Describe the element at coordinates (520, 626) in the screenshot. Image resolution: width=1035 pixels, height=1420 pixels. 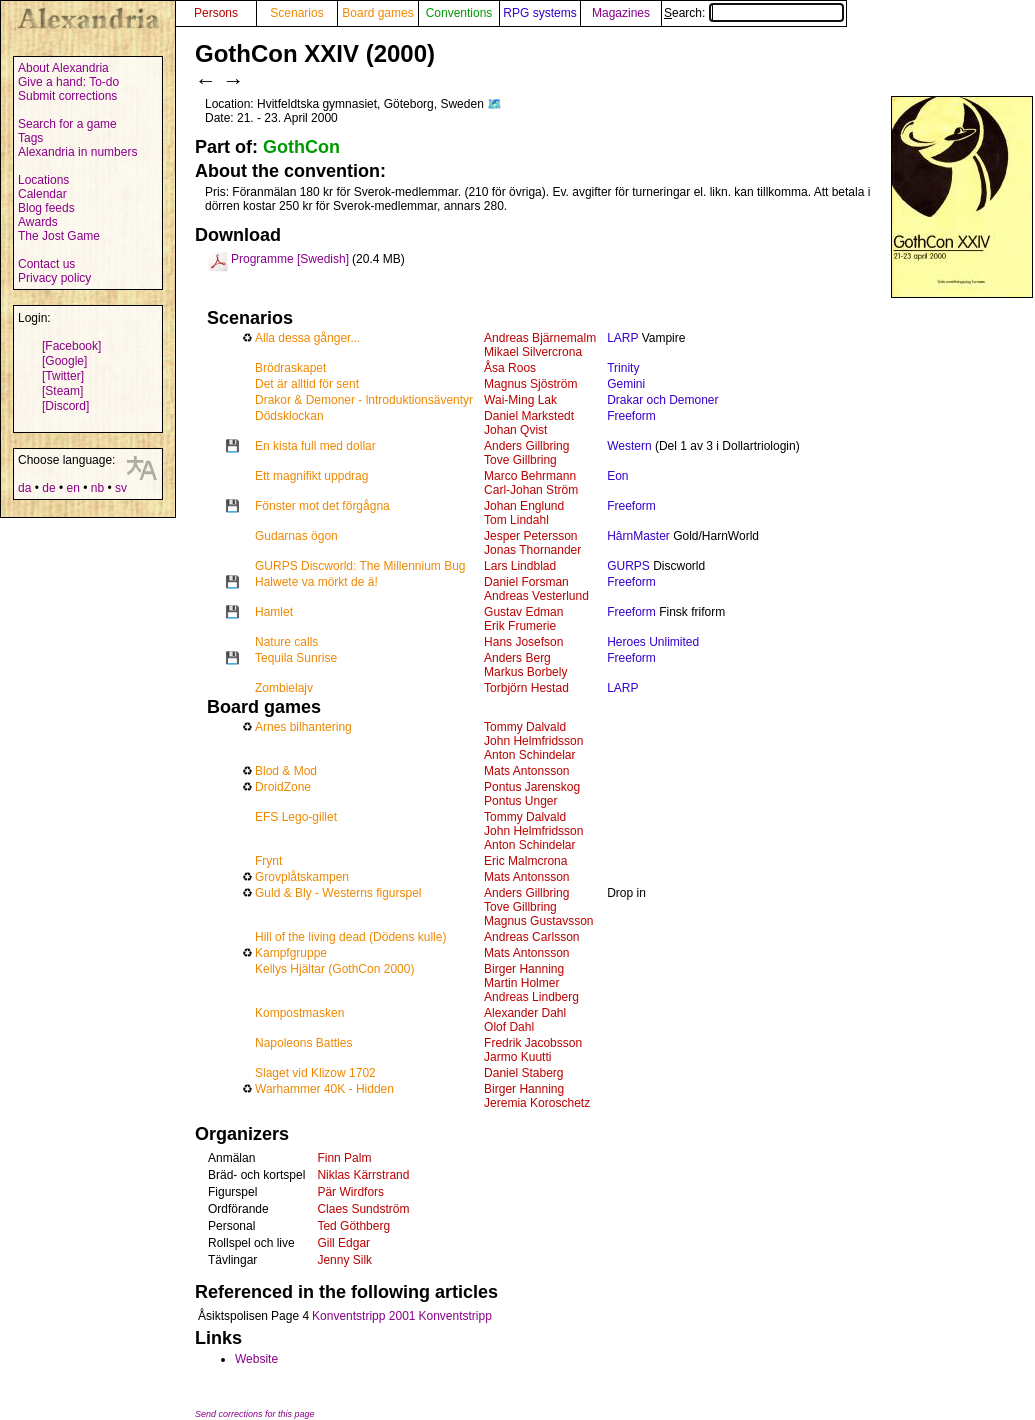
I see `Erik Frumerie` at that location.